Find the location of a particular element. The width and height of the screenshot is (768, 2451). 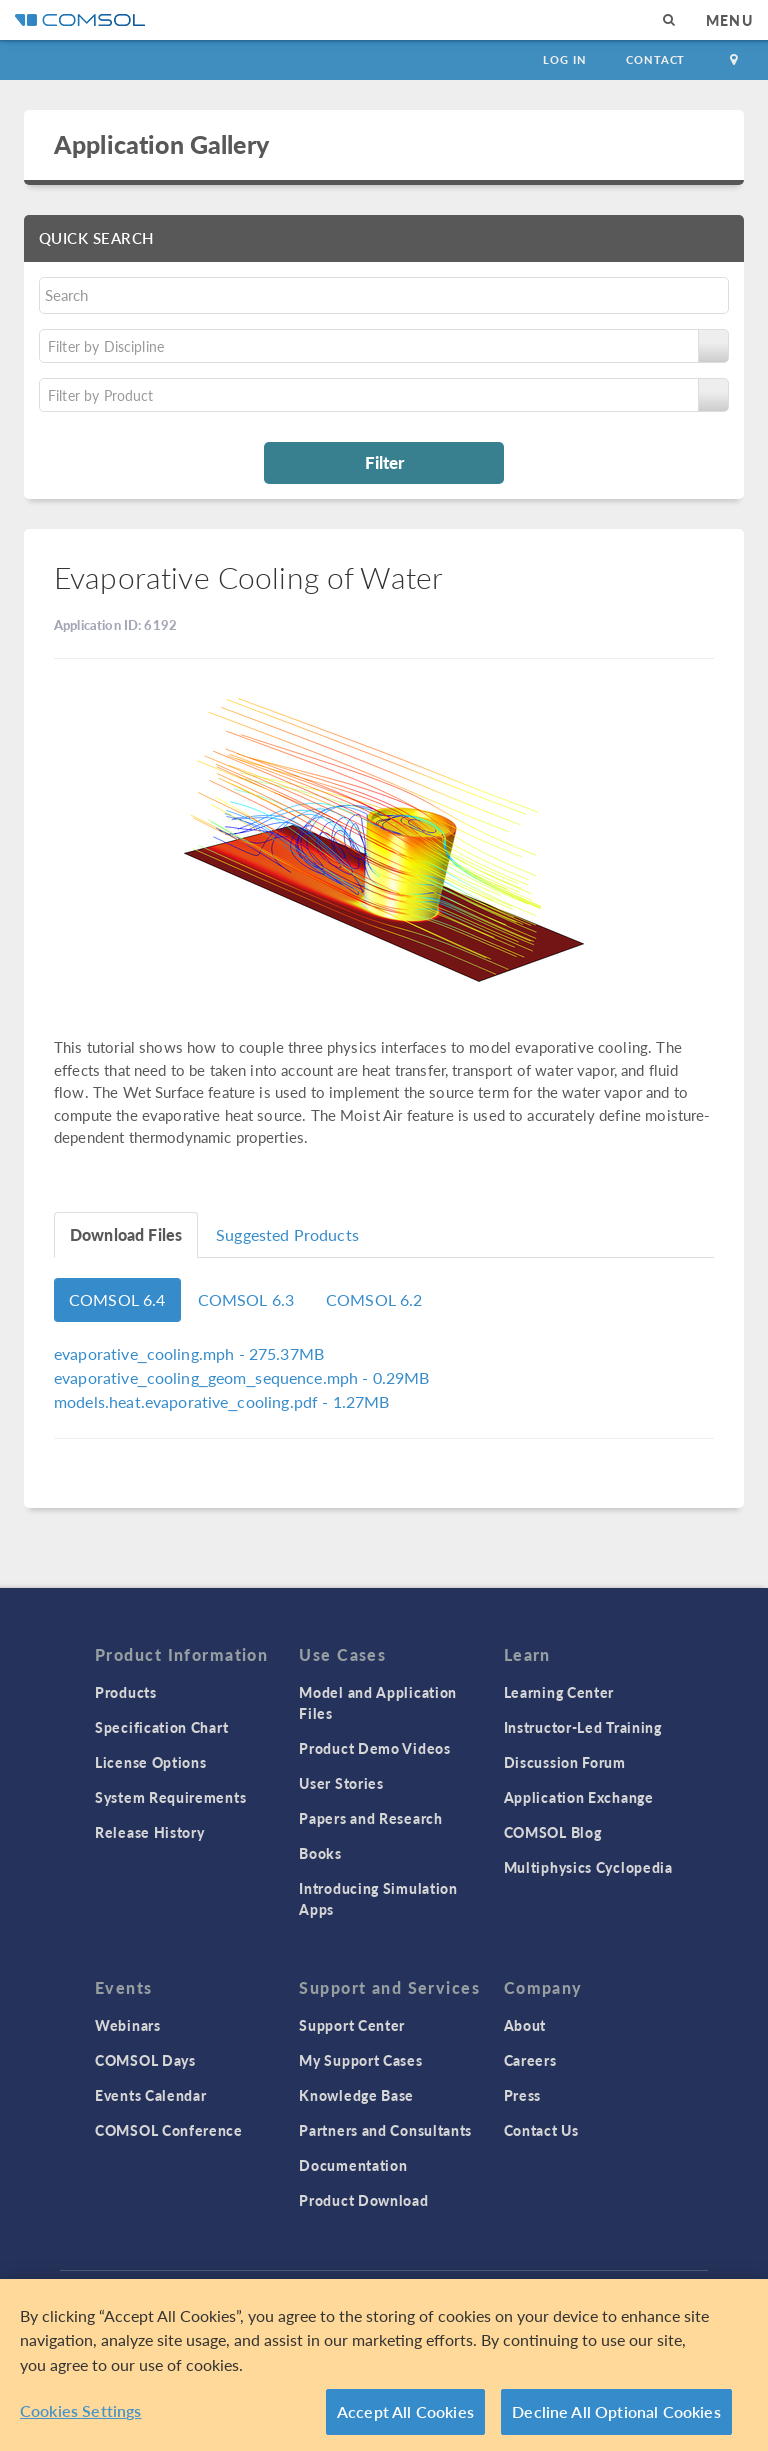

Partners and Consultants is located at coordinates (385, 2130).